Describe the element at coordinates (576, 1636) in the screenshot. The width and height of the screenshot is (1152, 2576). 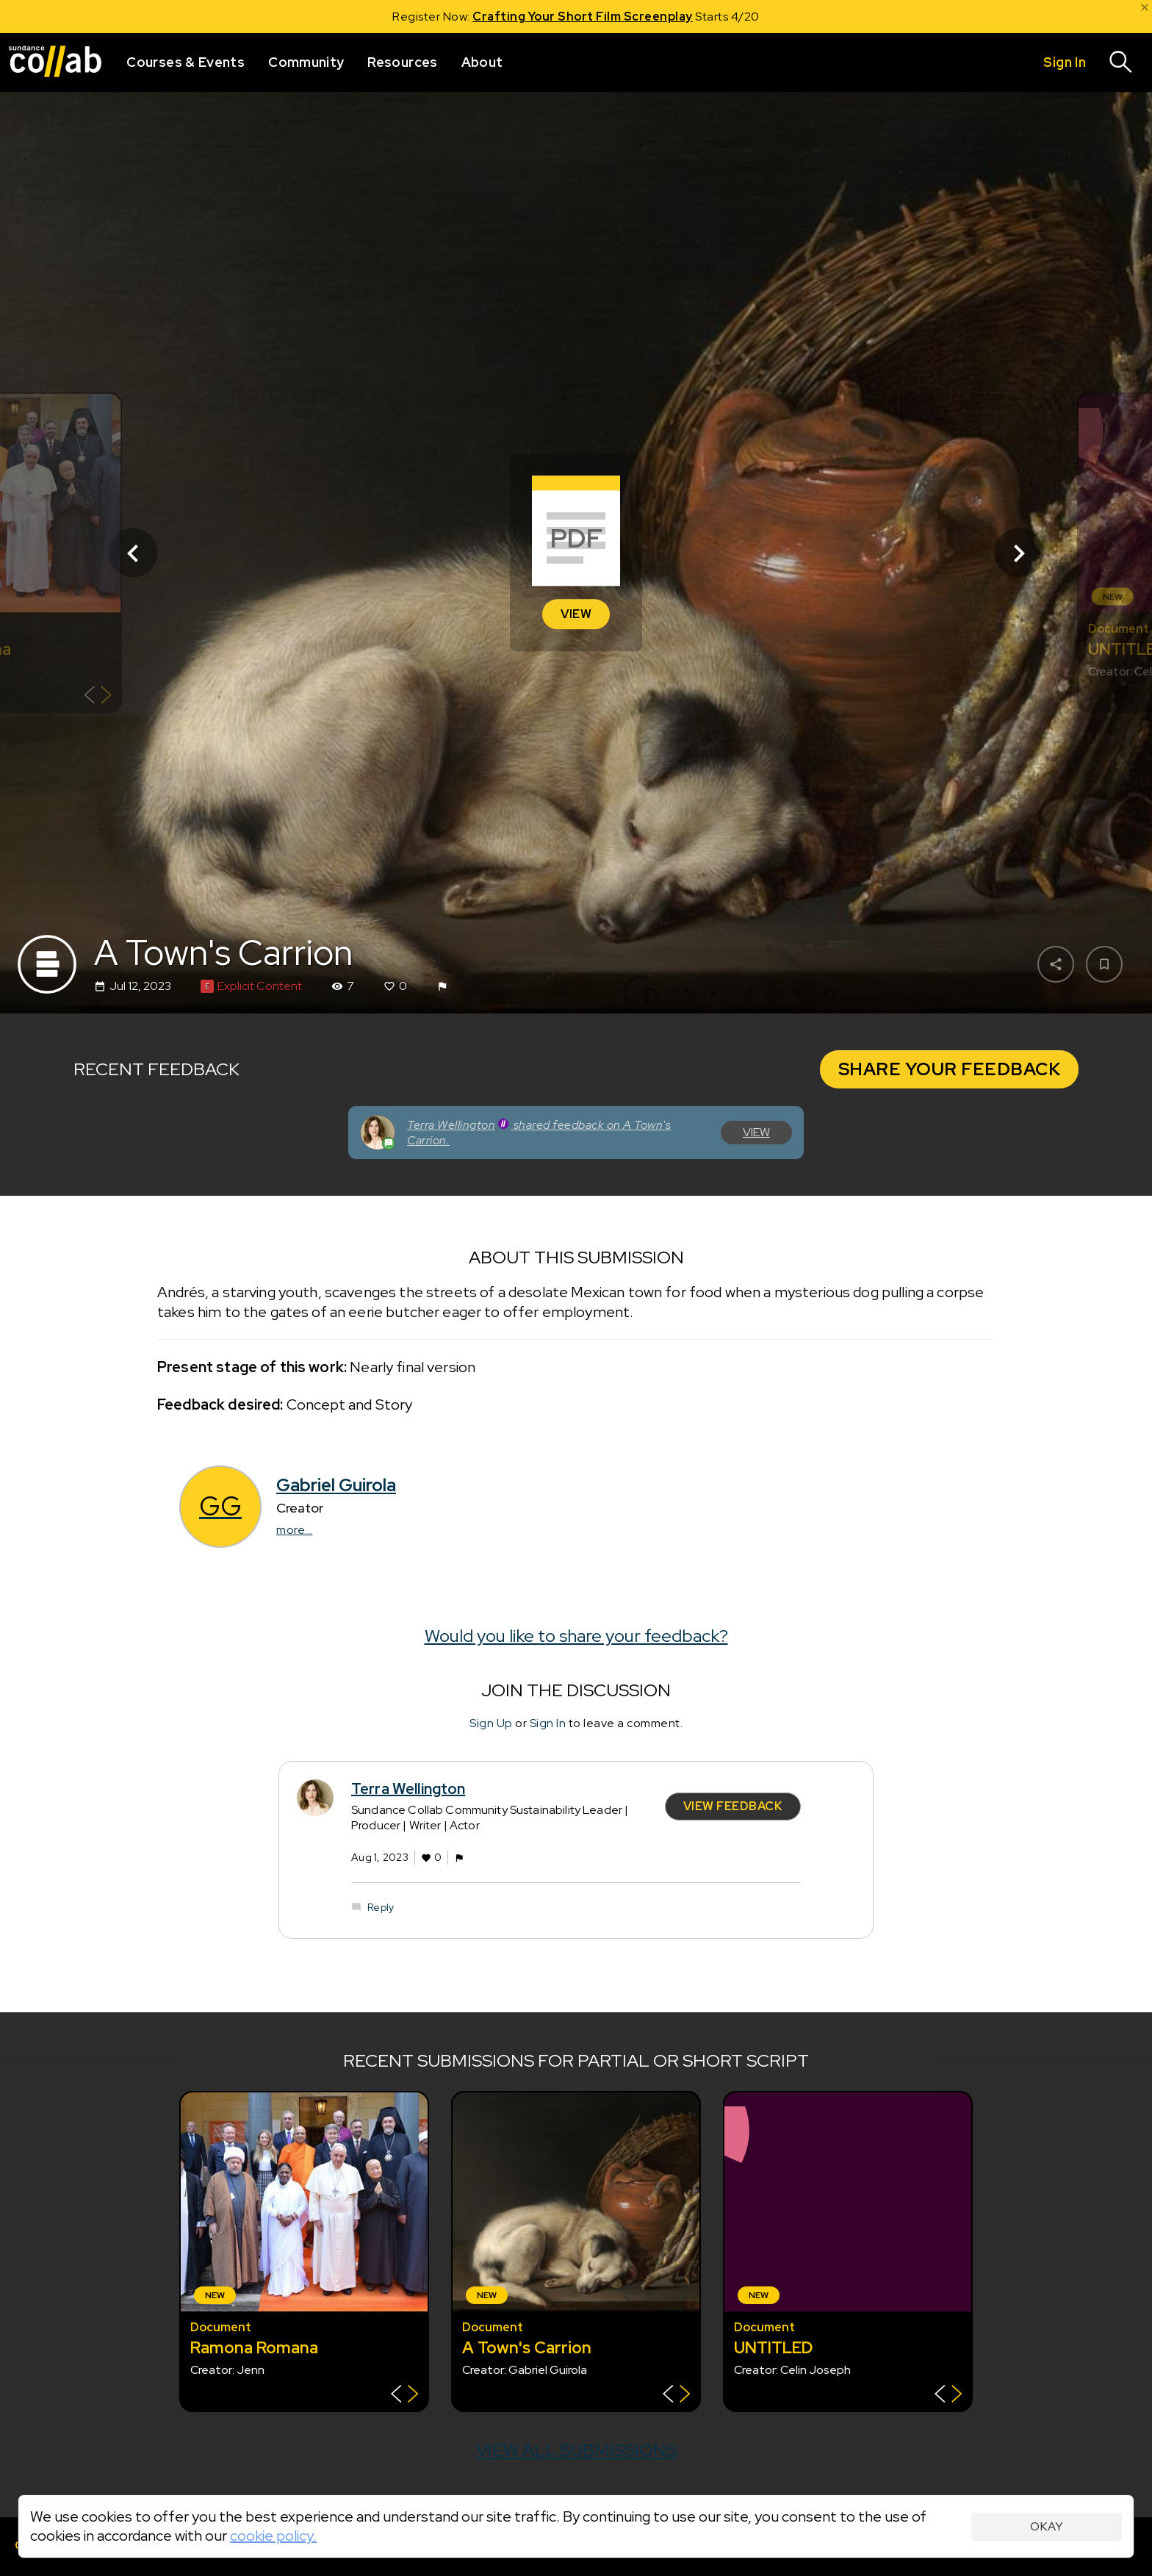
I see `Would you like to share your feedback?` at that location.